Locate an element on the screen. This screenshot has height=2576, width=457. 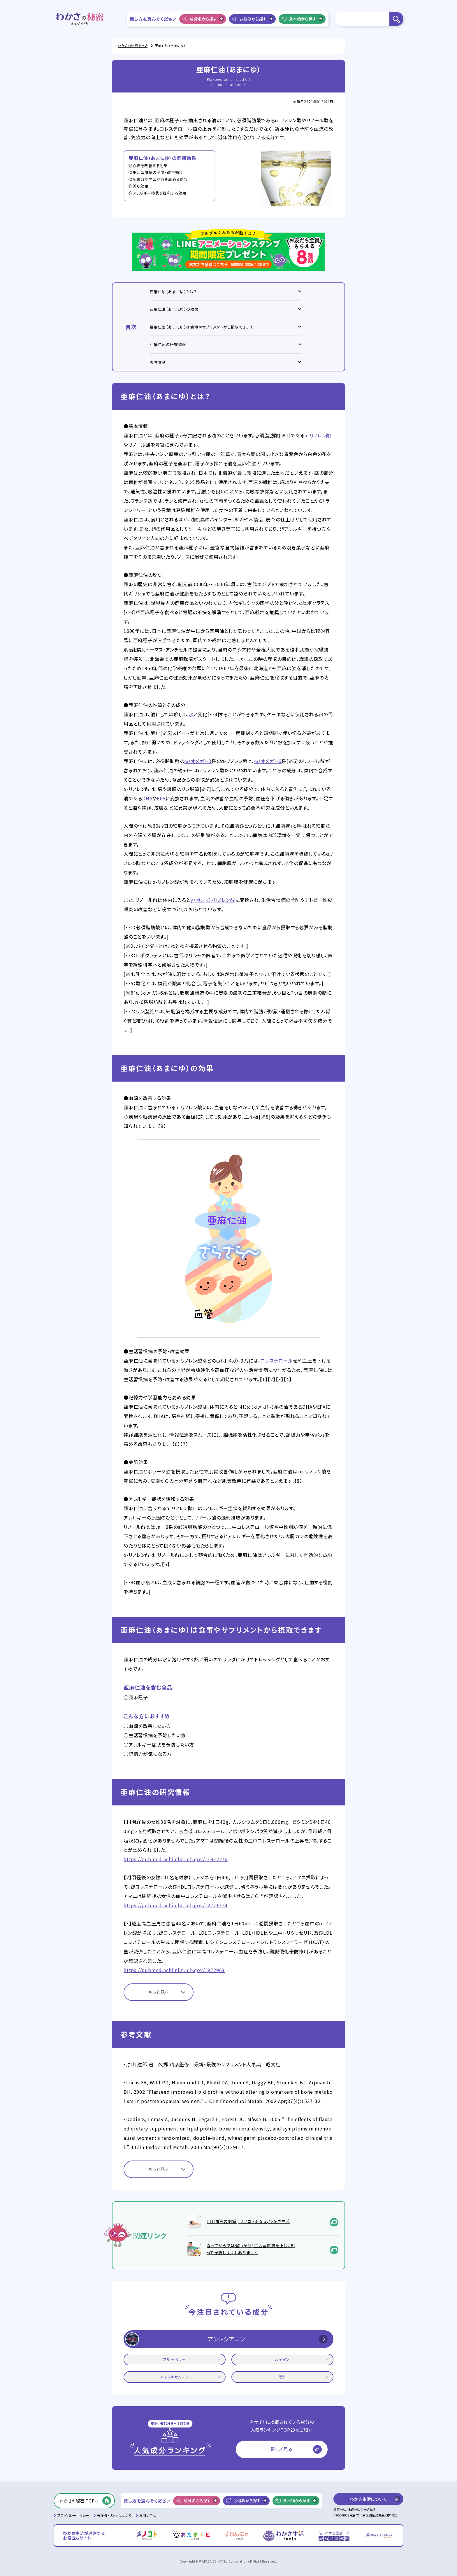
ω（オメガ）-6 is located at coordinates (268, 760).